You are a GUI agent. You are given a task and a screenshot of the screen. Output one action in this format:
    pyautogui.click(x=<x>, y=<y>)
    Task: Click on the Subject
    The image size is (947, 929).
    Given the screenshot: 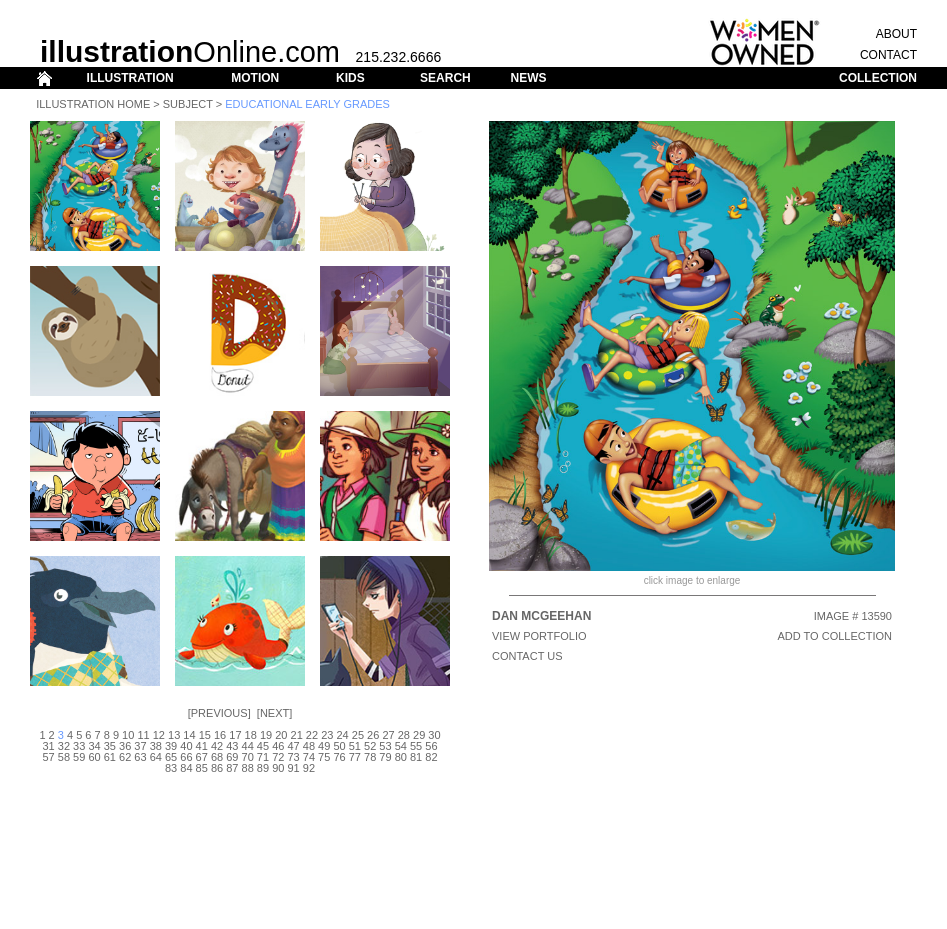 What is the action you would take?
    pyautogui.click(x=188, y=104)
    